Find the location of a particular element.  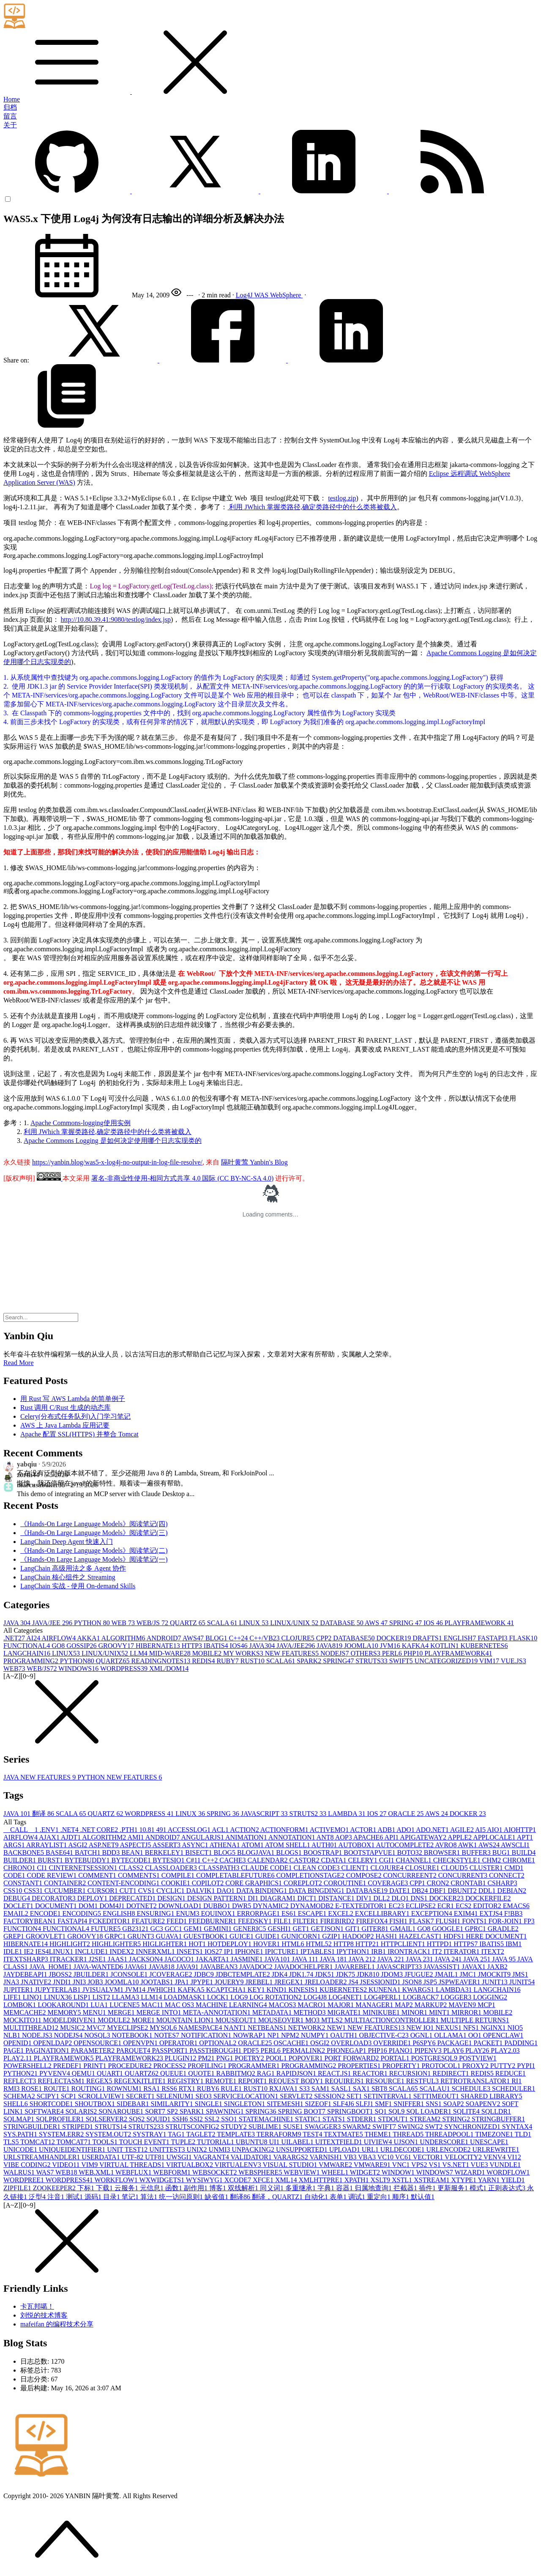

CONTAINER is located at coordinates (65, 1883).